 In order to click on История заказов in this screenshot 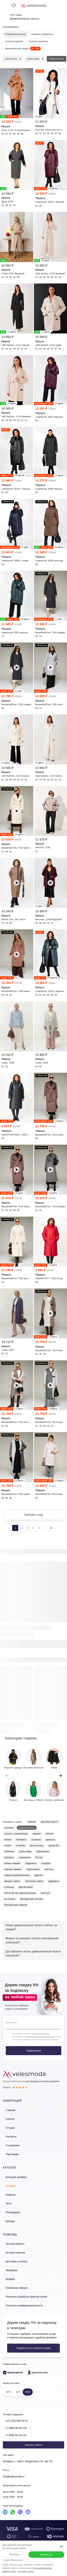, I will do `click(15, 2252)`.